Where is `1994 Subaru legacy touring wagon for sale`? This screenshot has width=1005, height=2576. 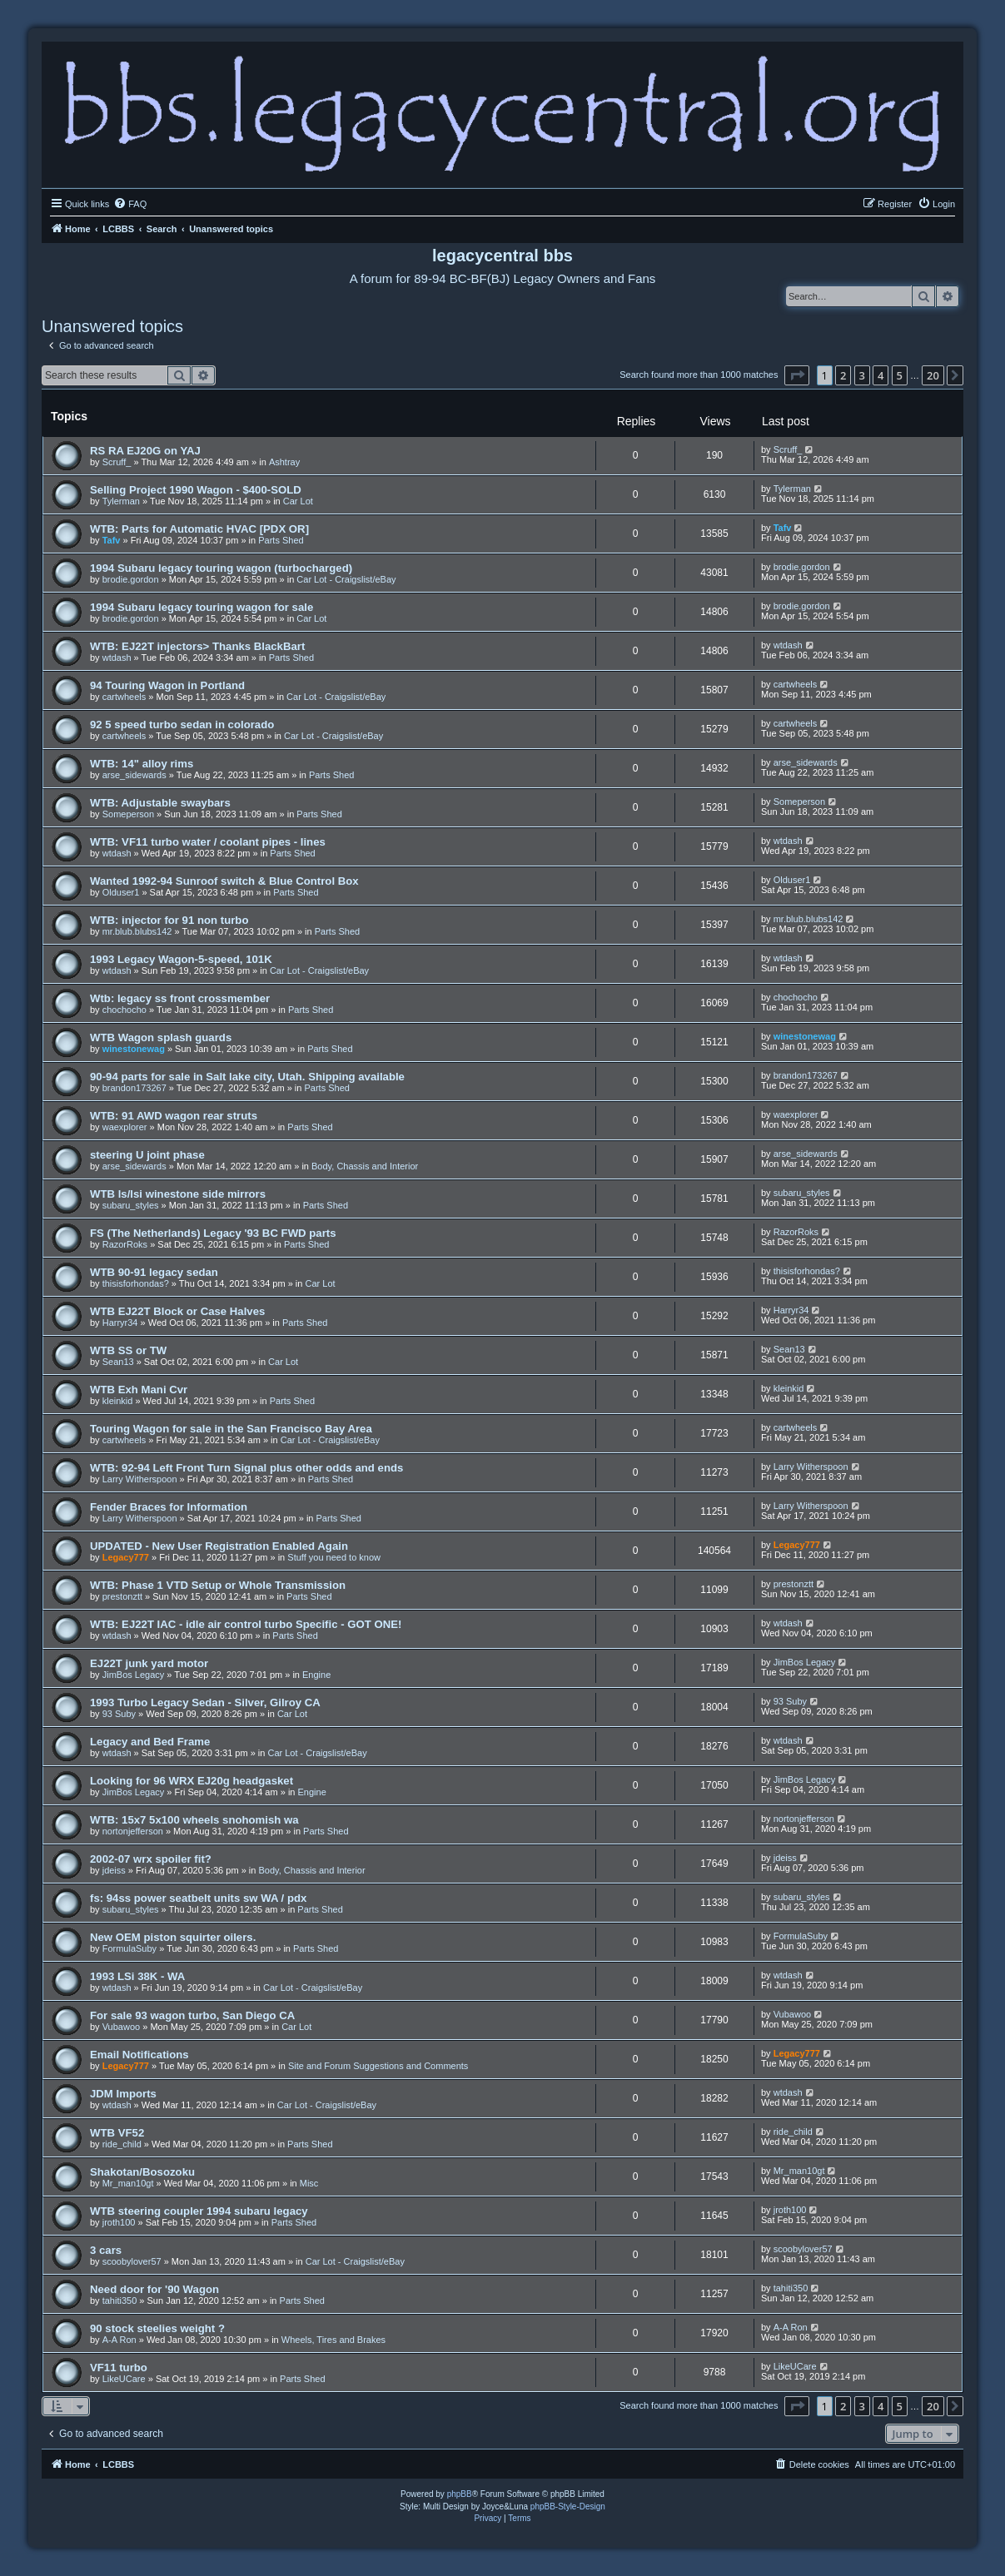
1994 Subaru legacy touring wagon for sale is located at coordinates (201, 607).